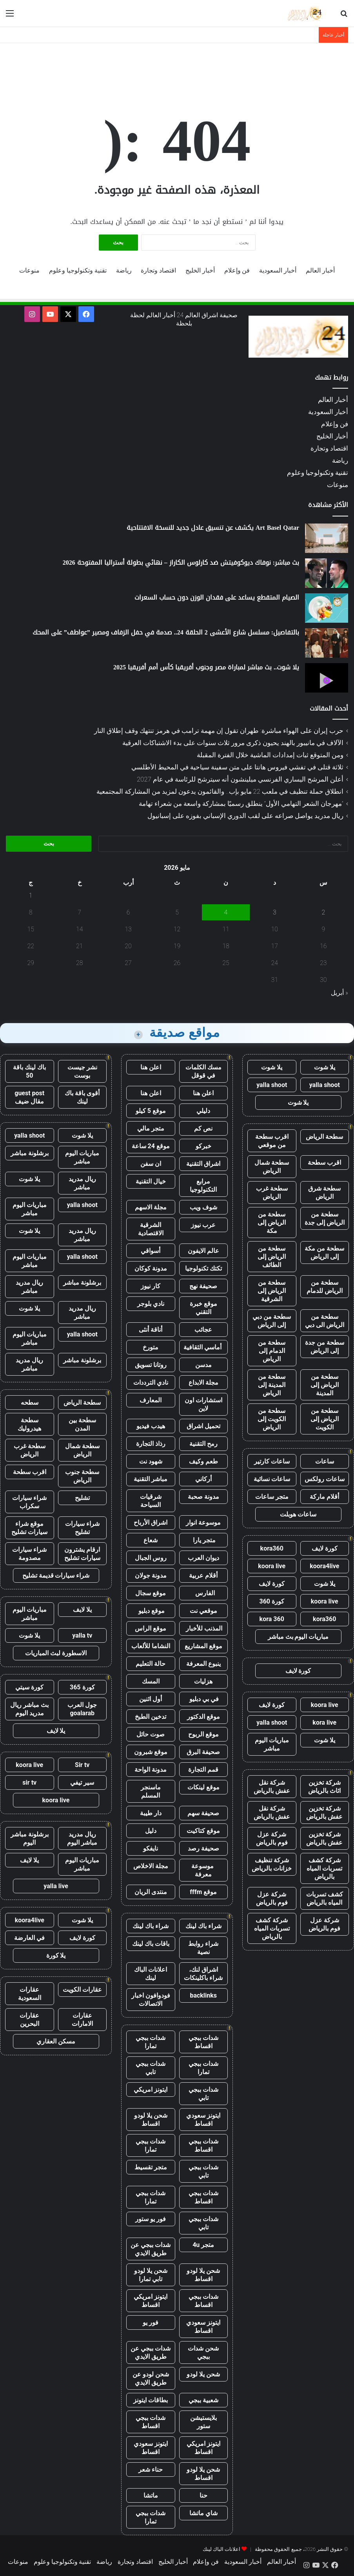 Image resolution: width=354 pixels, height=2576 pixels. What do you see at coordinates (56, 1886) in the screenshot?
I see `yalla live` at bounding box center [56, 1886].